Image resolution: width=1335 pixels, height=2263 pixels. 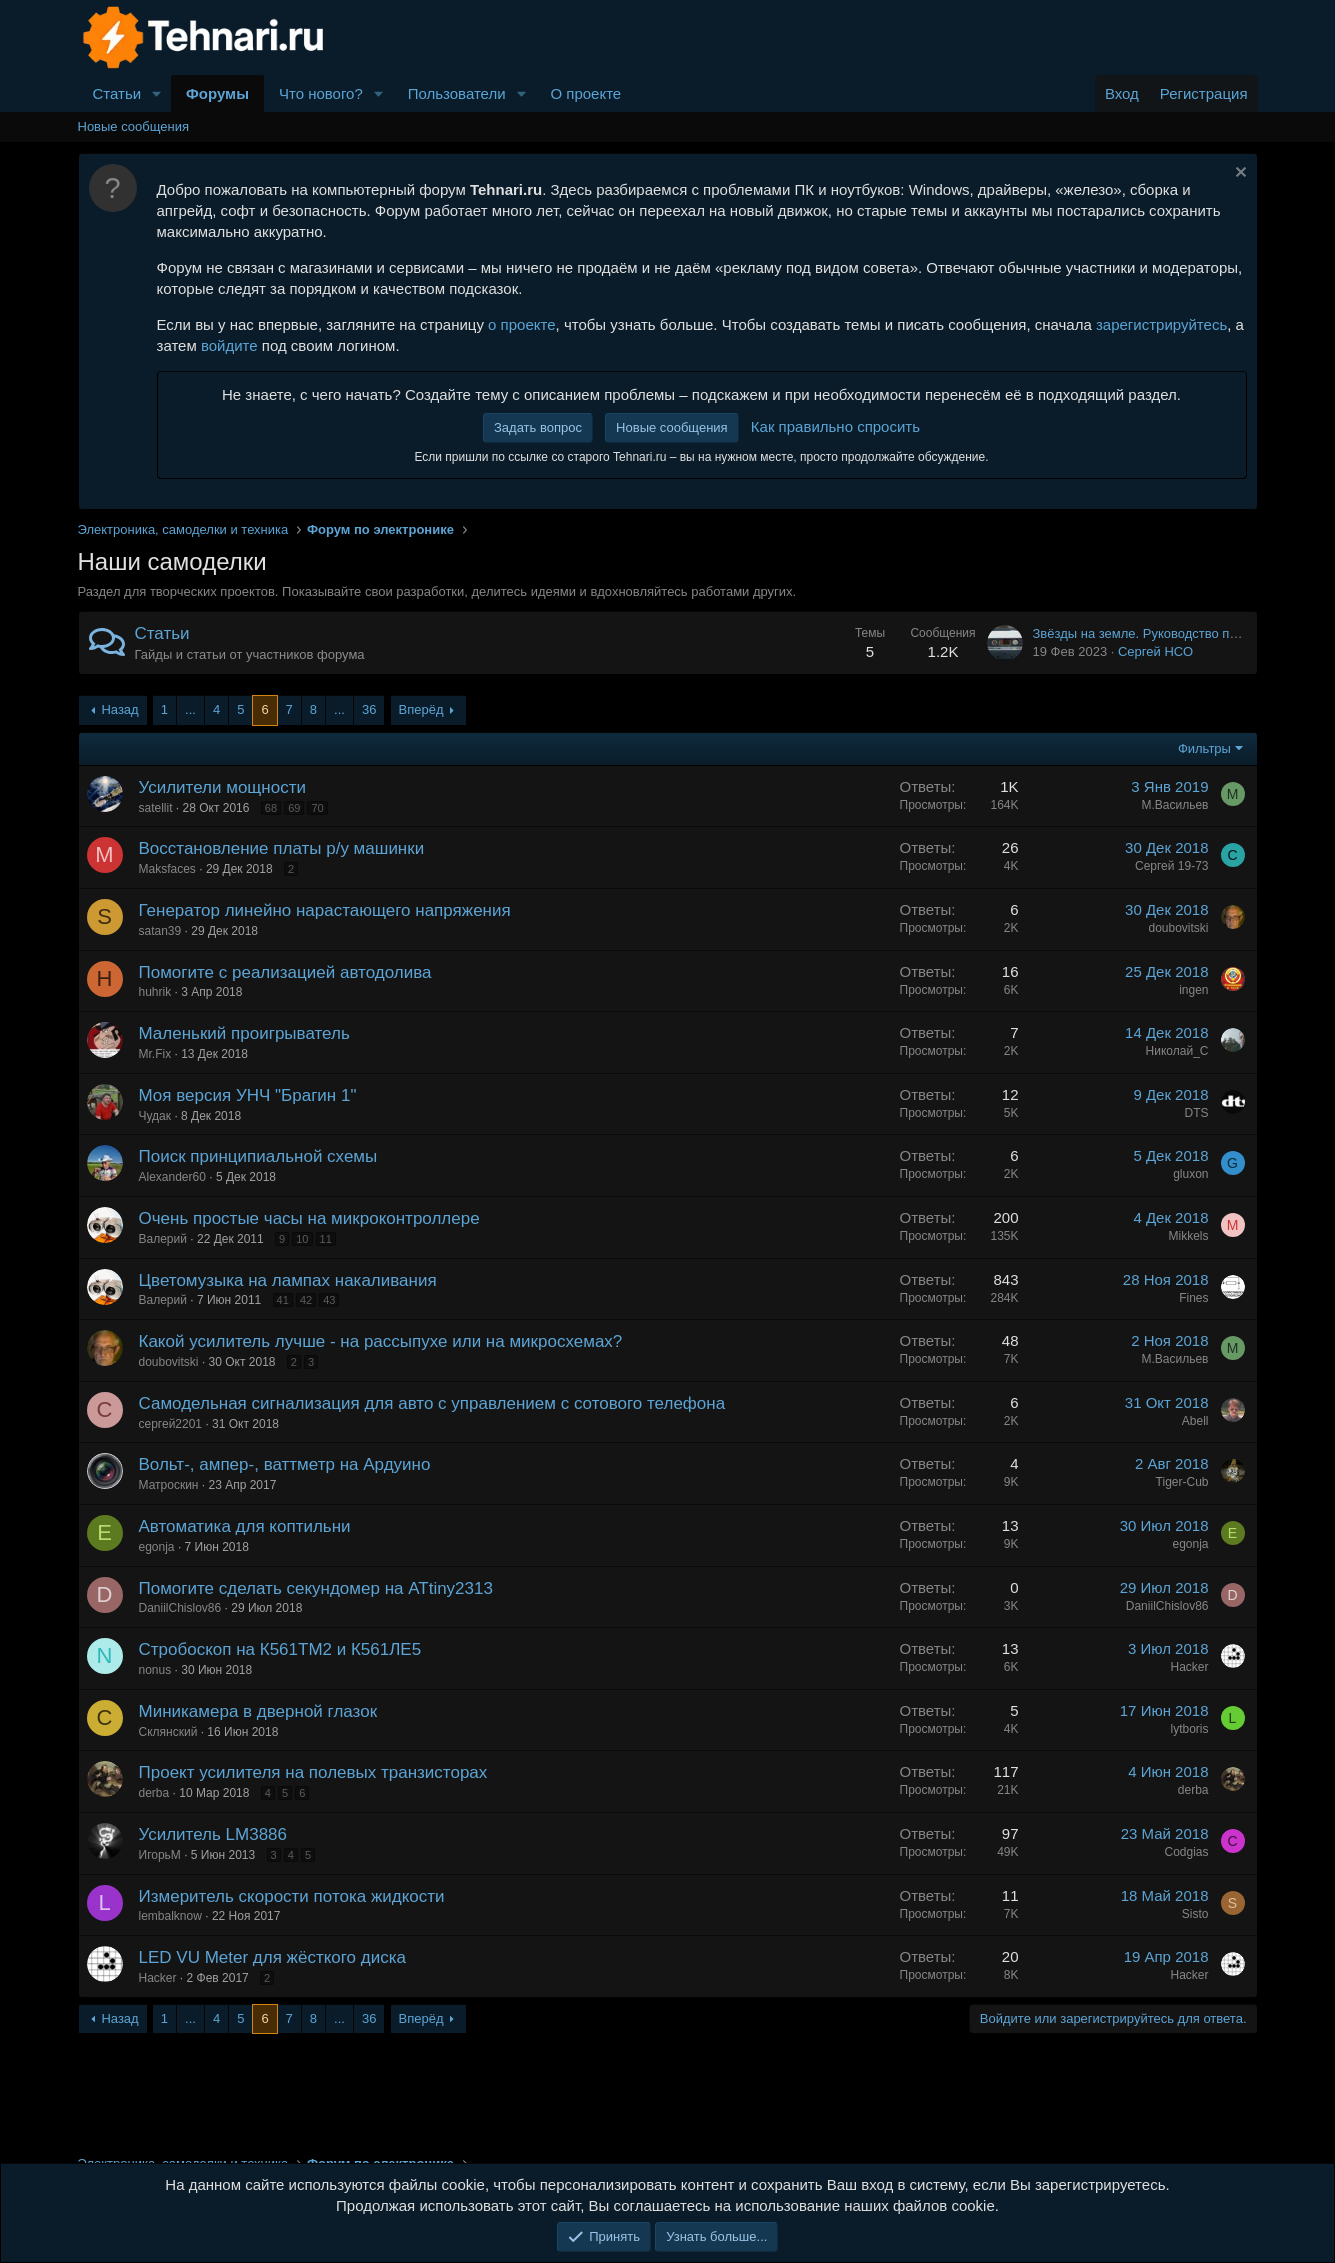 What do you see at coordinates (316, 1588) in the screenshot?
I see `Помогите сделать секундомер на ATtiny2313` at bounding box center [316, 1588].